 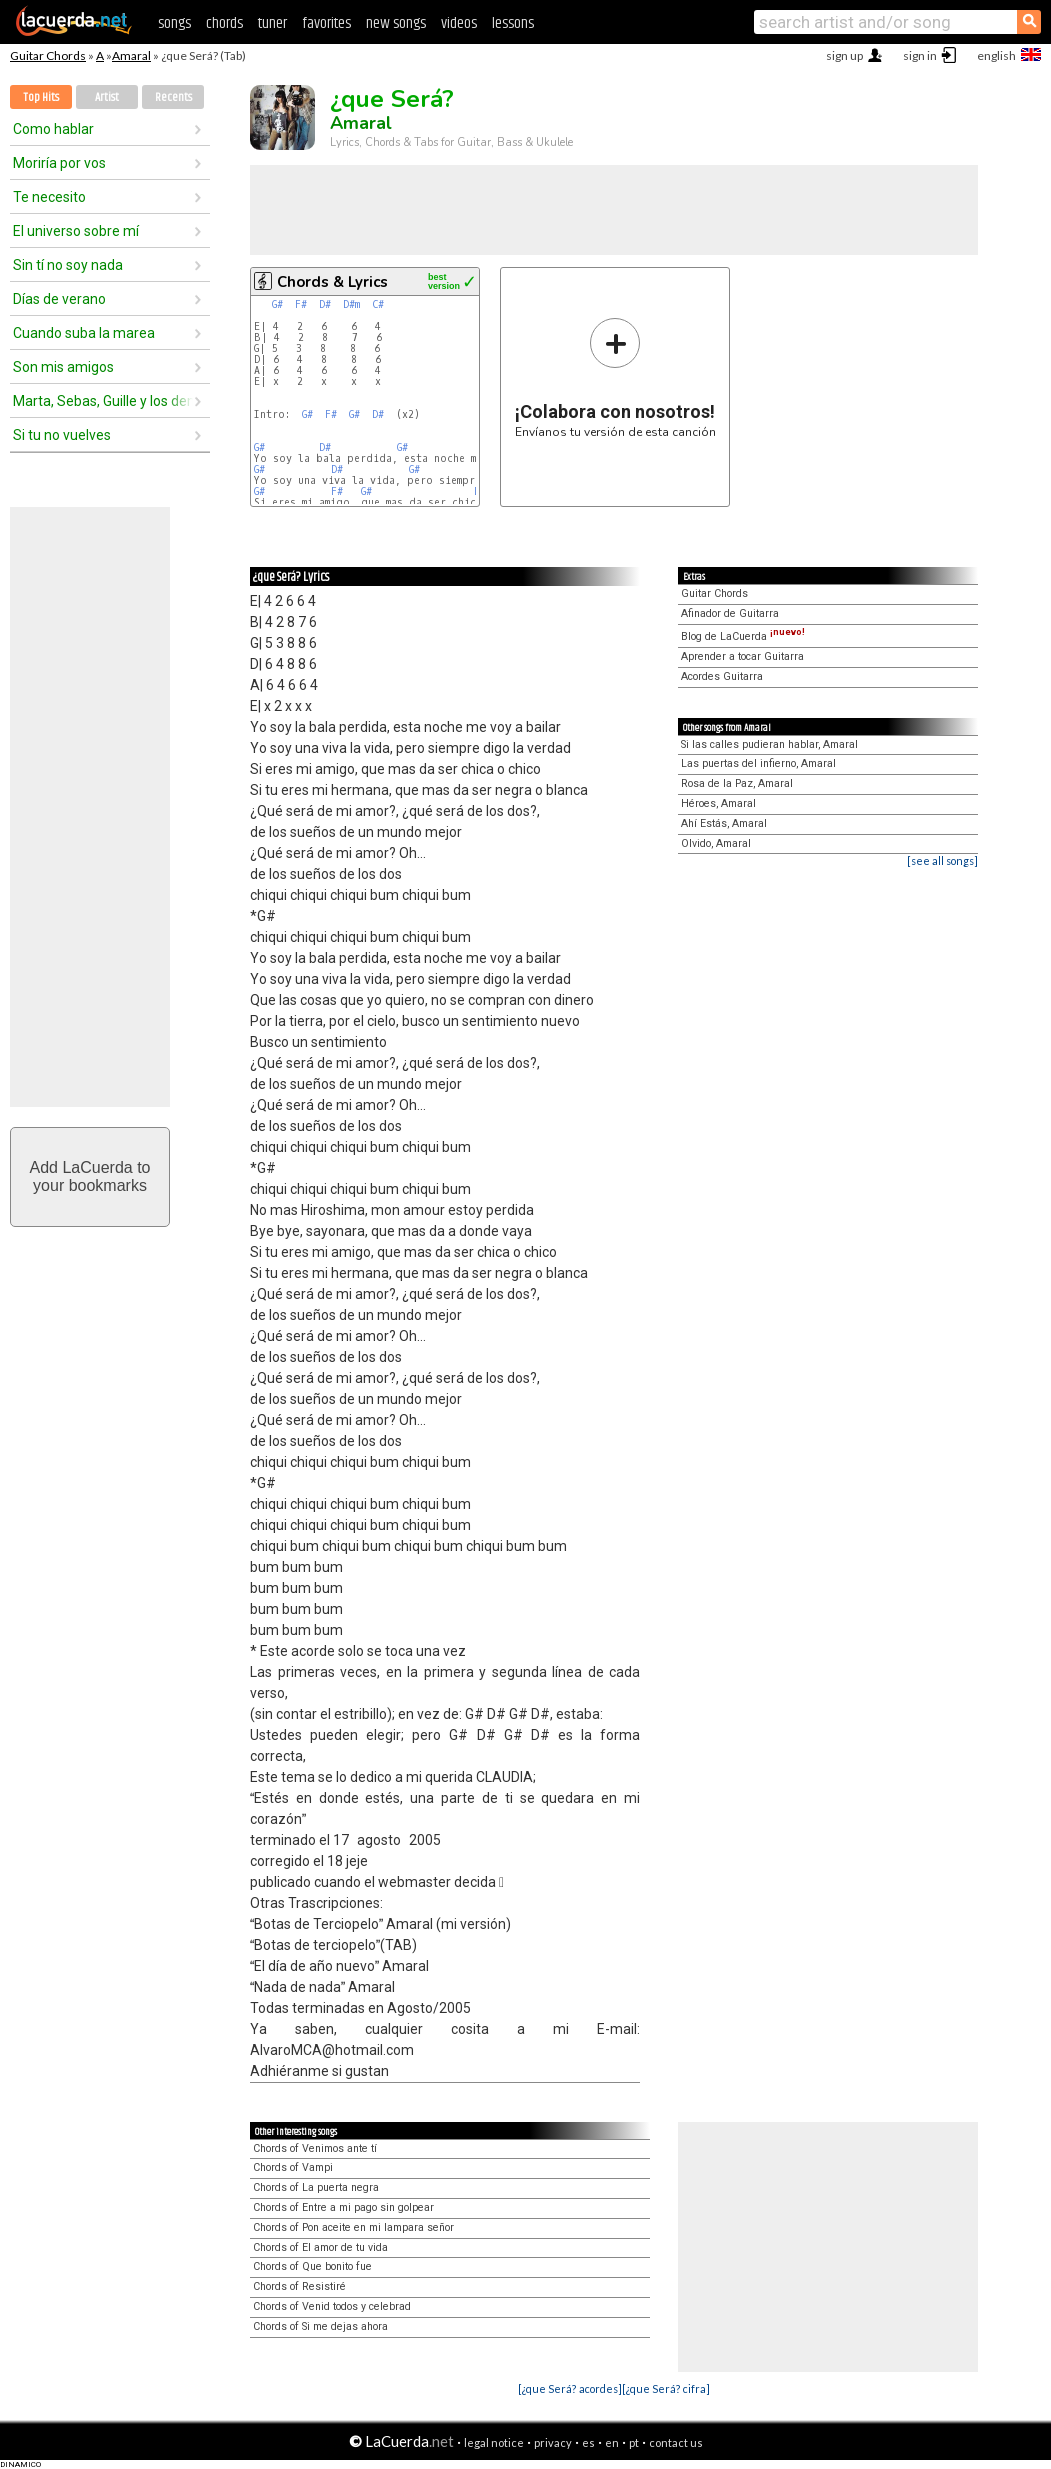 I want to click on Chords of Pon aceite en mi lampara señor, so click(x=353, y=2227).